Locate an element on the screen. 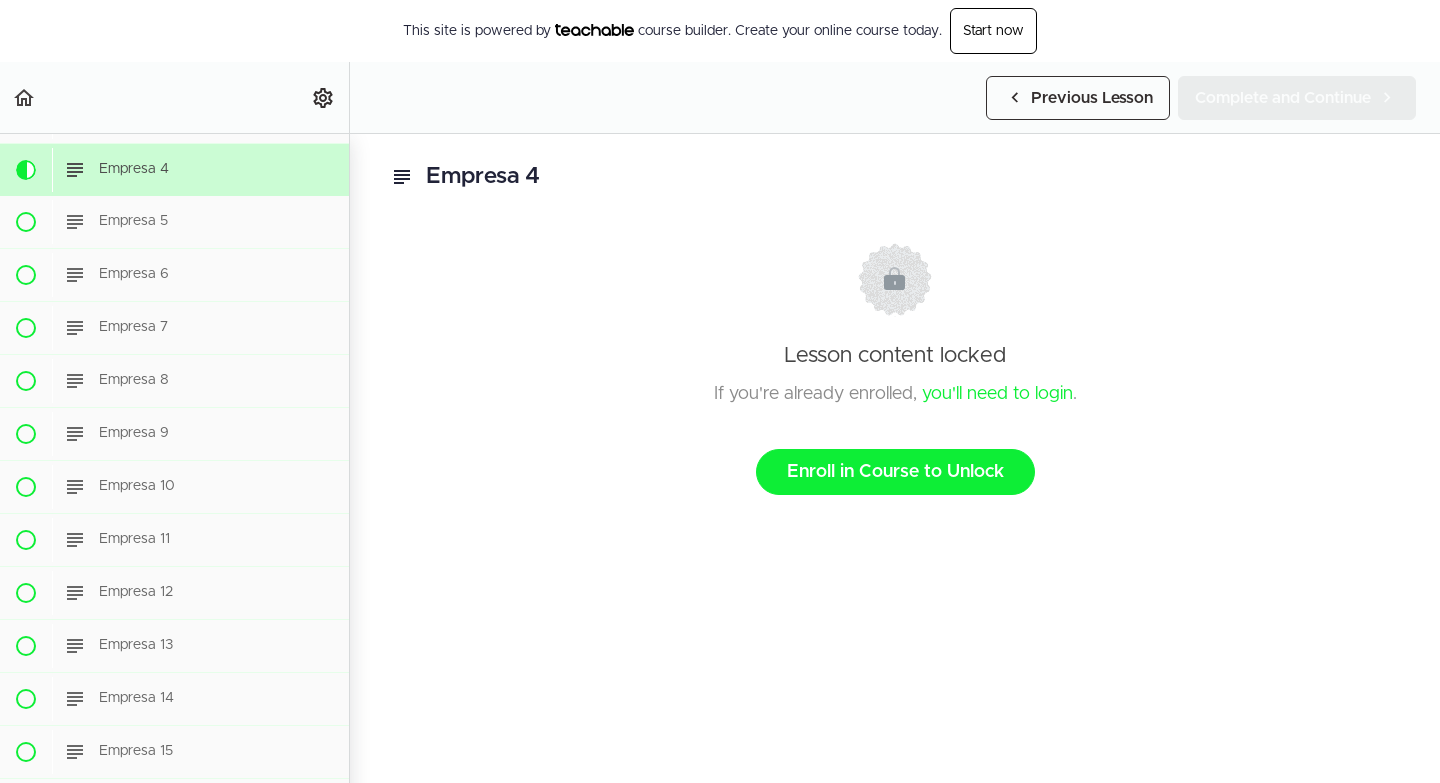 The height and width of the screenshot is (783, 1440). you'll need to login is located at coordinates (997, 394).